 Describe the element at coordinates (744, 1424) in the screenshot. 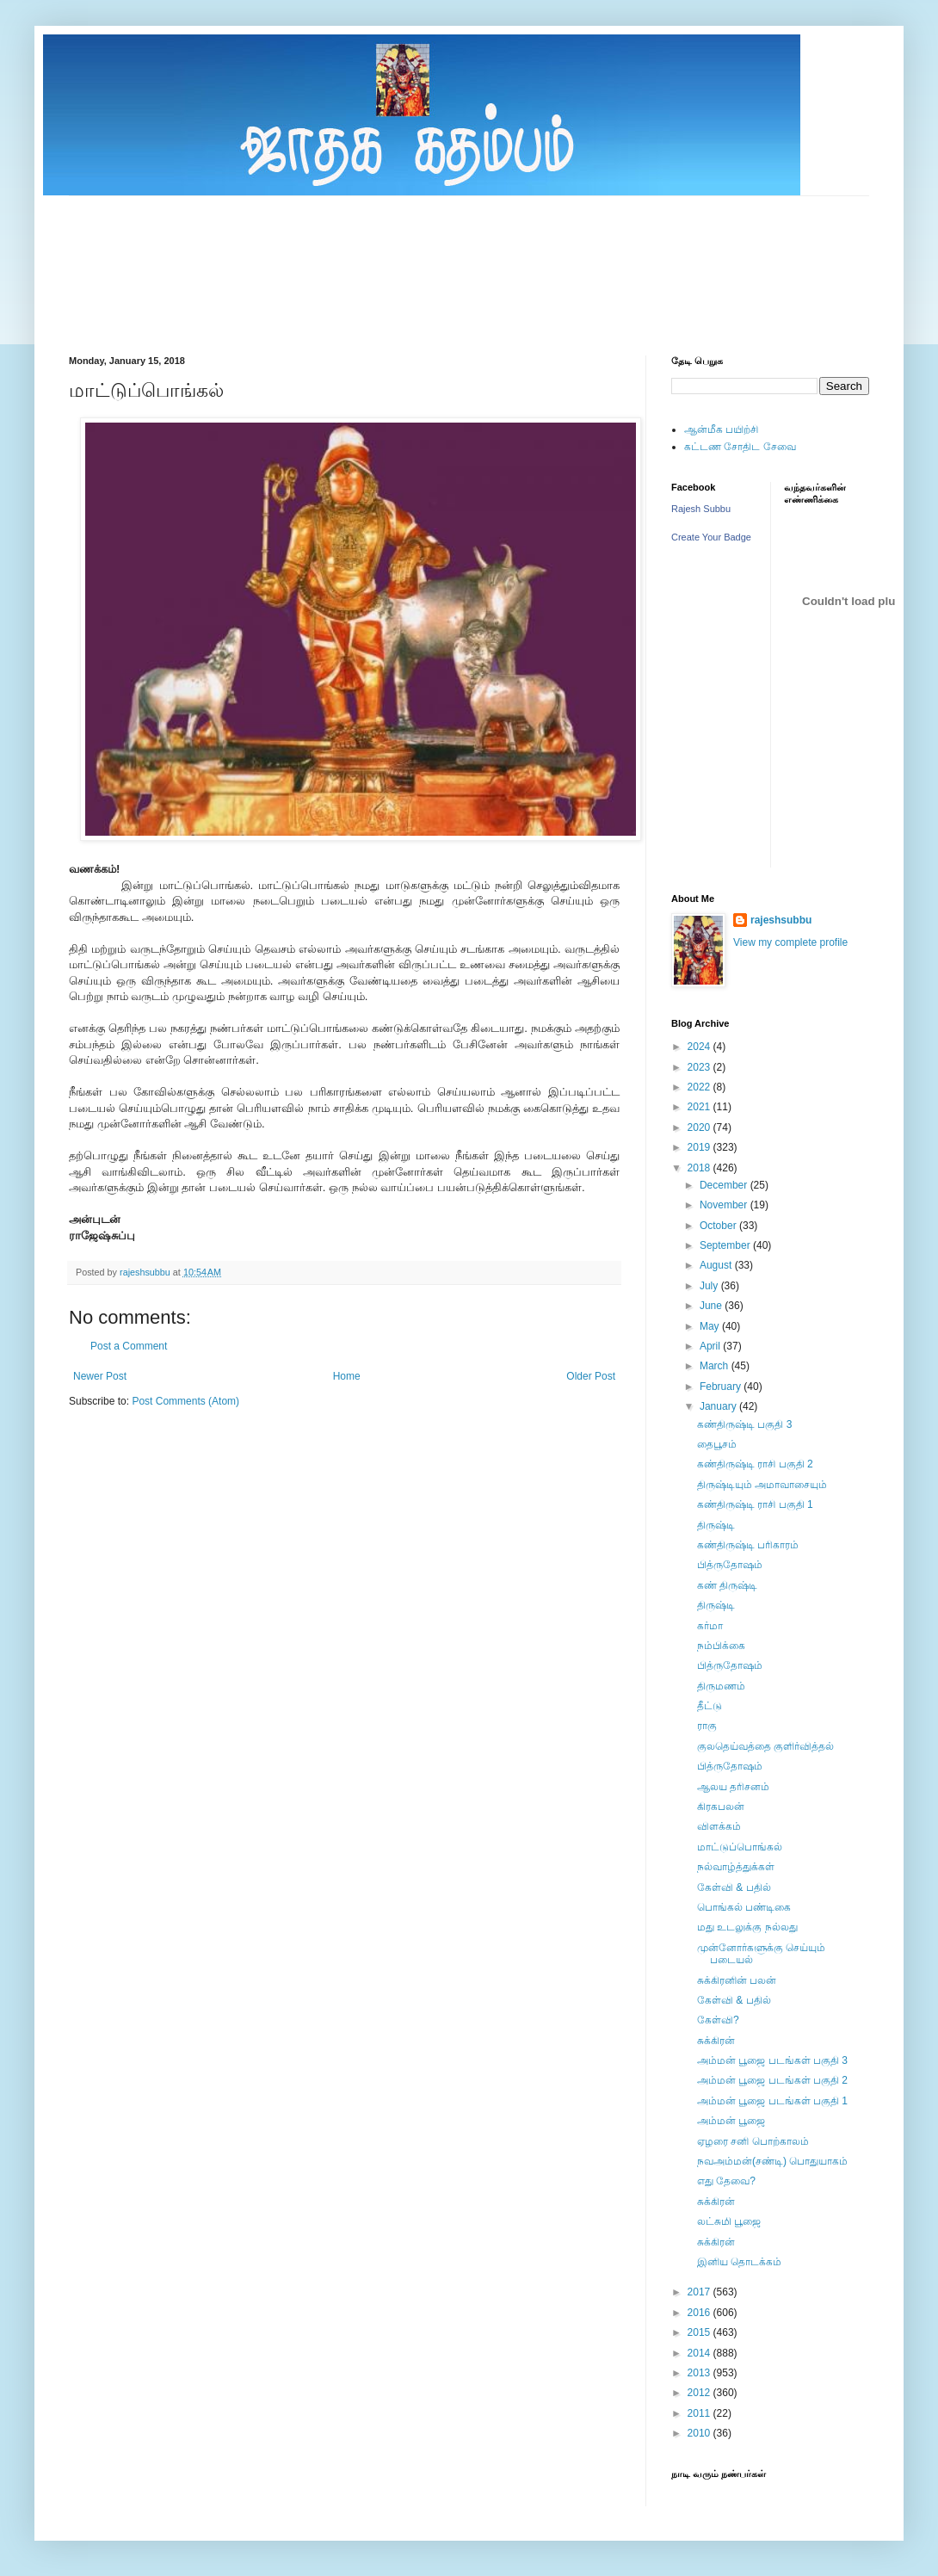

I see `கண்திருஷ்டி பகுதி 3` at that location.